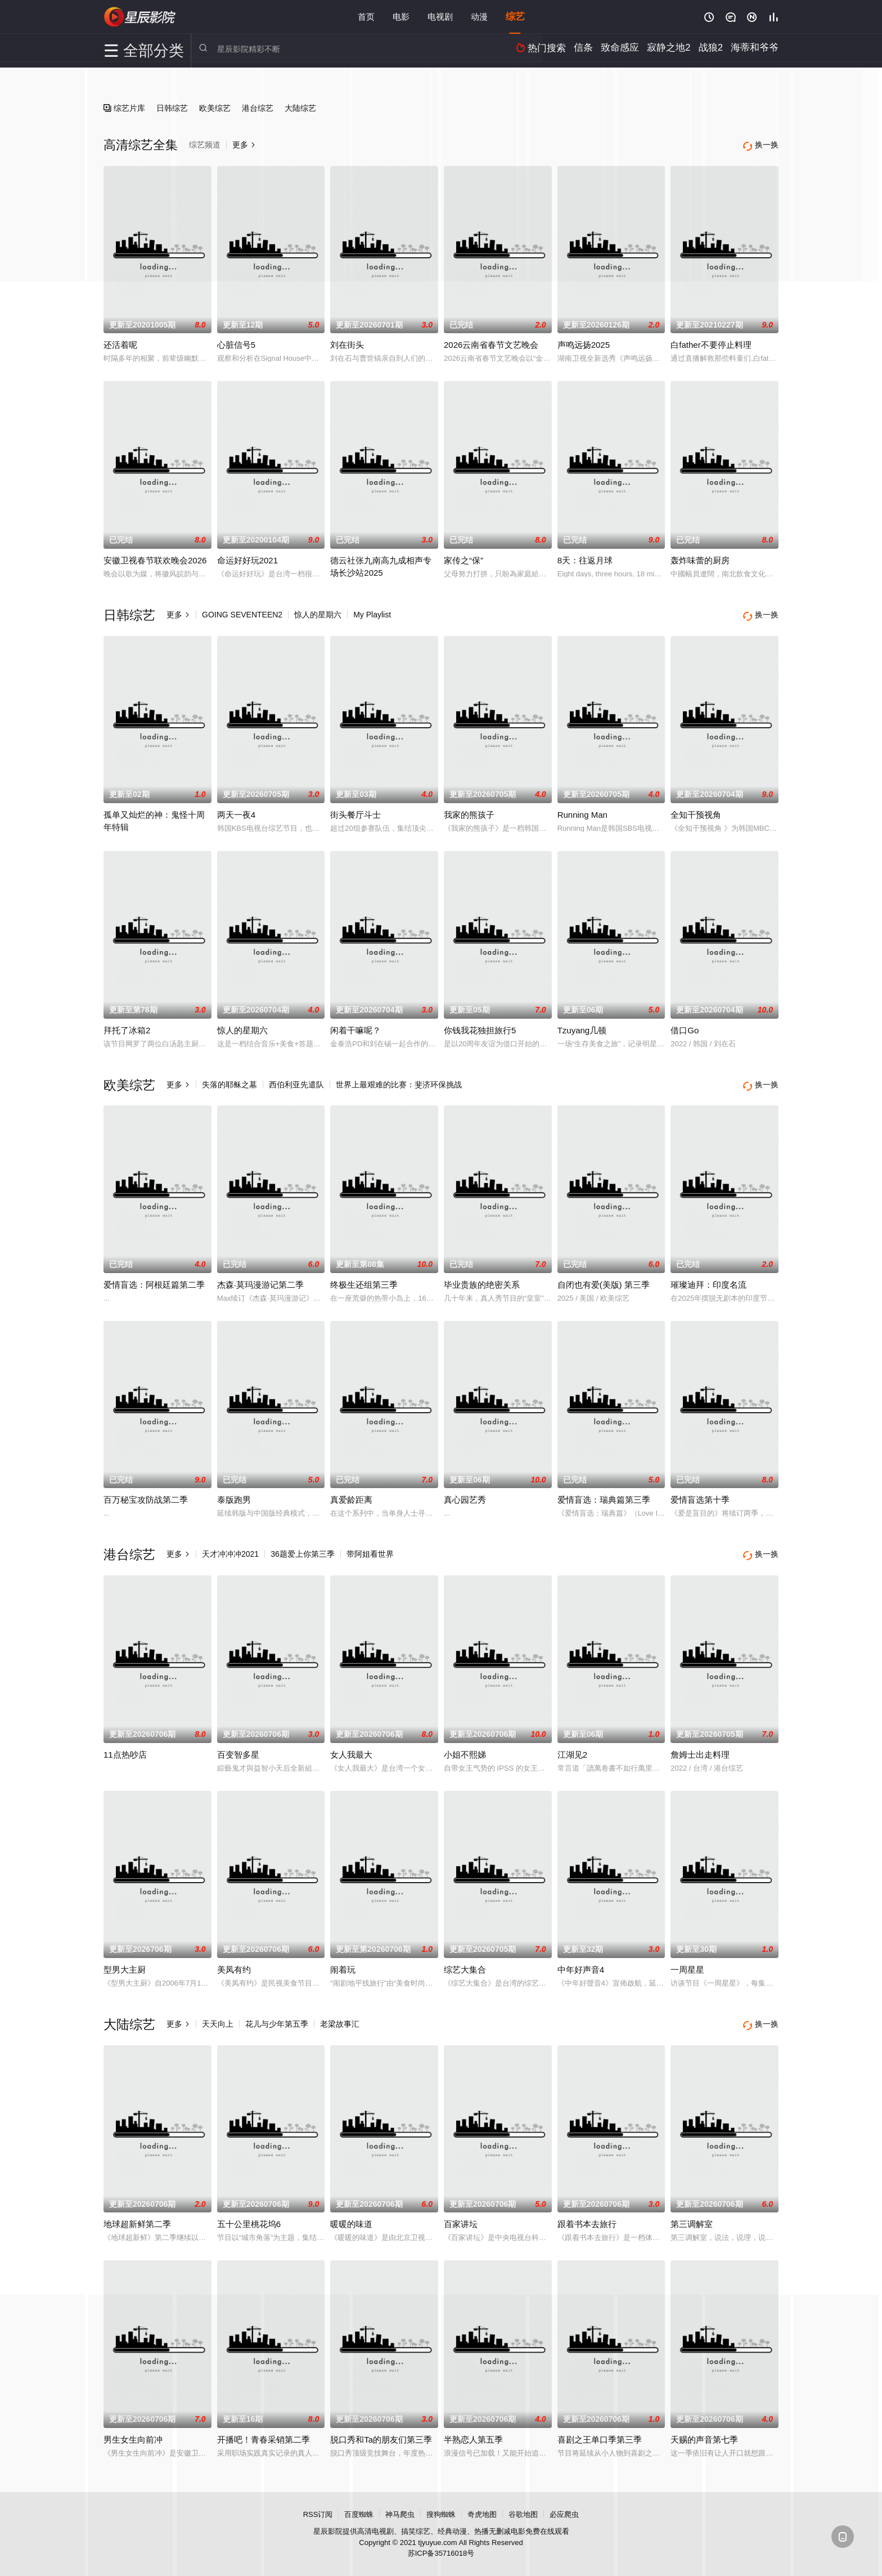 This screenshot has height=2576, width=882. Describe the element at coordinates (276, 2015) in the screenshot. I see `花儿与少年第五季` at that location.